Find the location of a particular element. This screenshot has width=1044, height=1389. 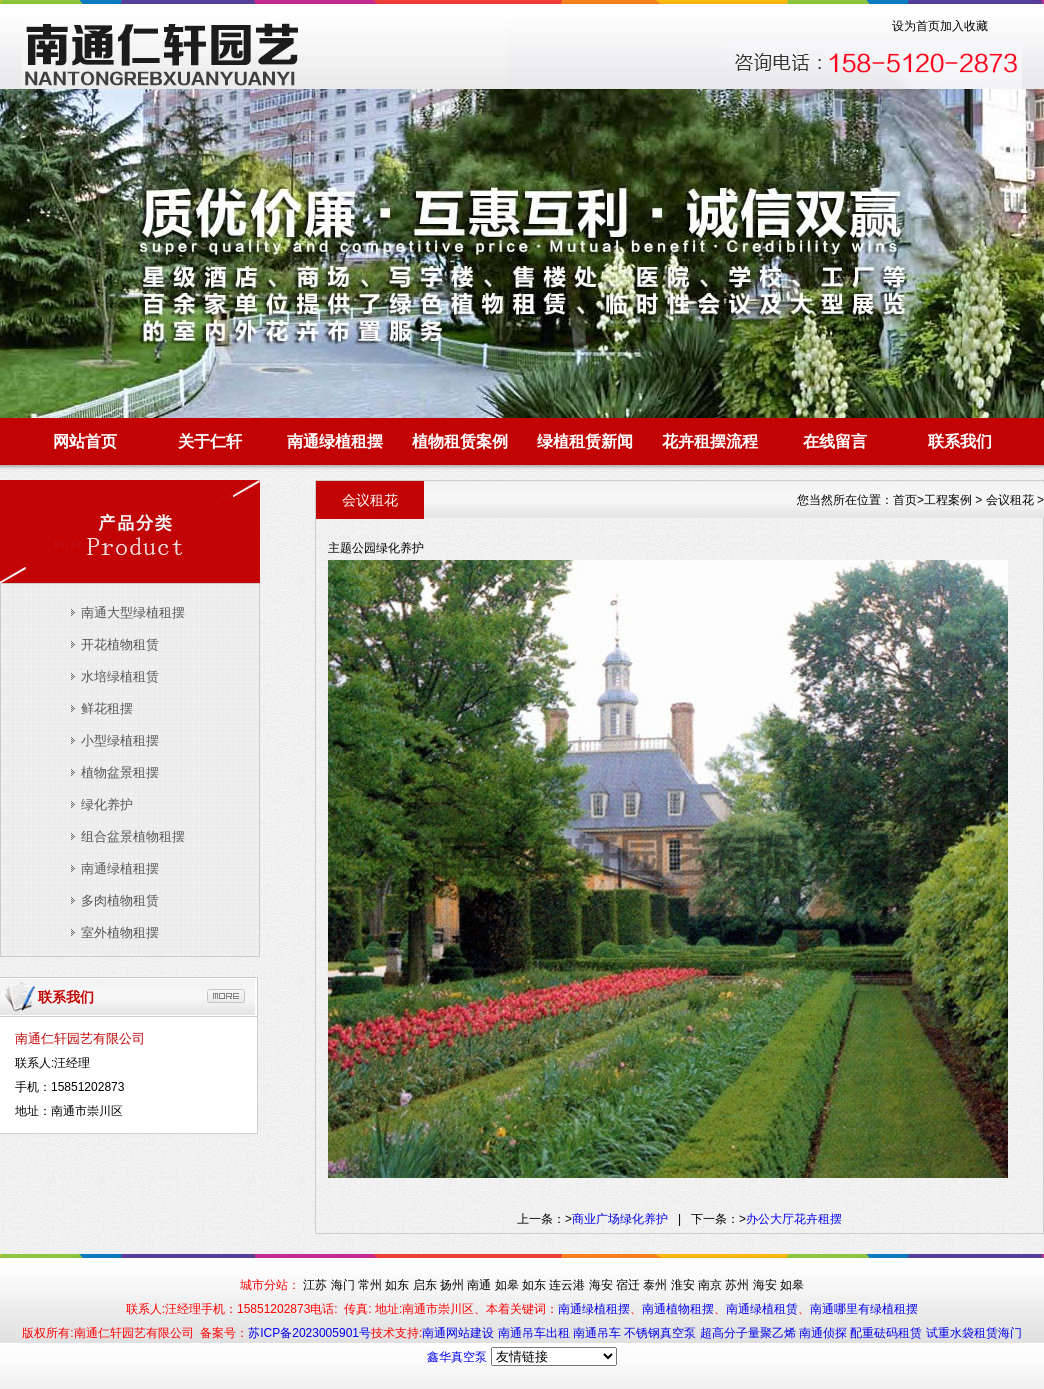

植物盆景租摆 is located at coordinates (120, 772).